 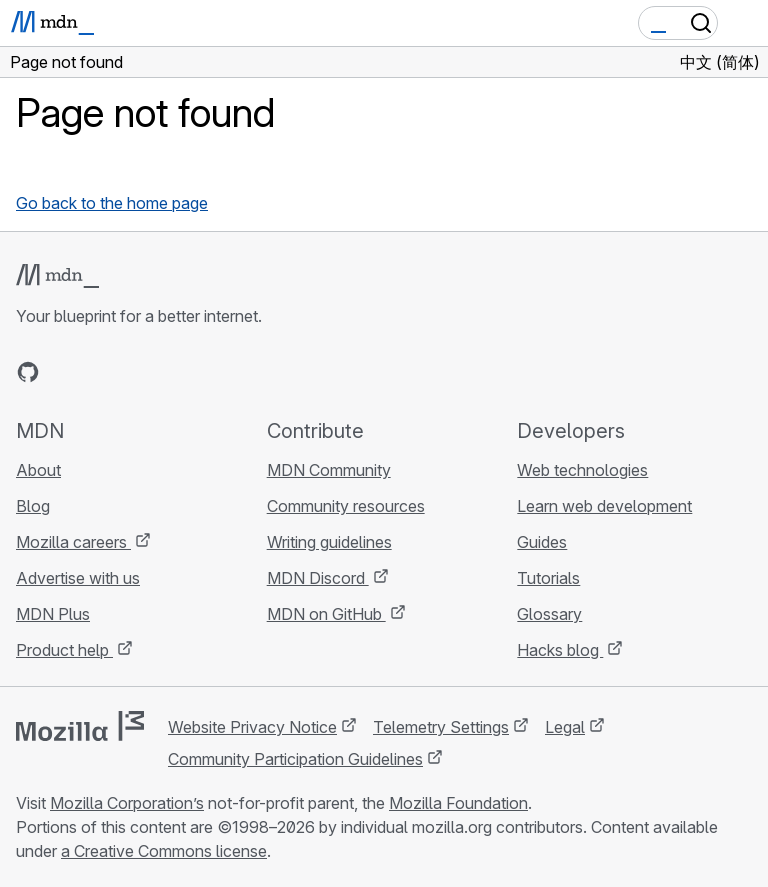 I want to click on MDN Plus, so click(x=53, y=614).